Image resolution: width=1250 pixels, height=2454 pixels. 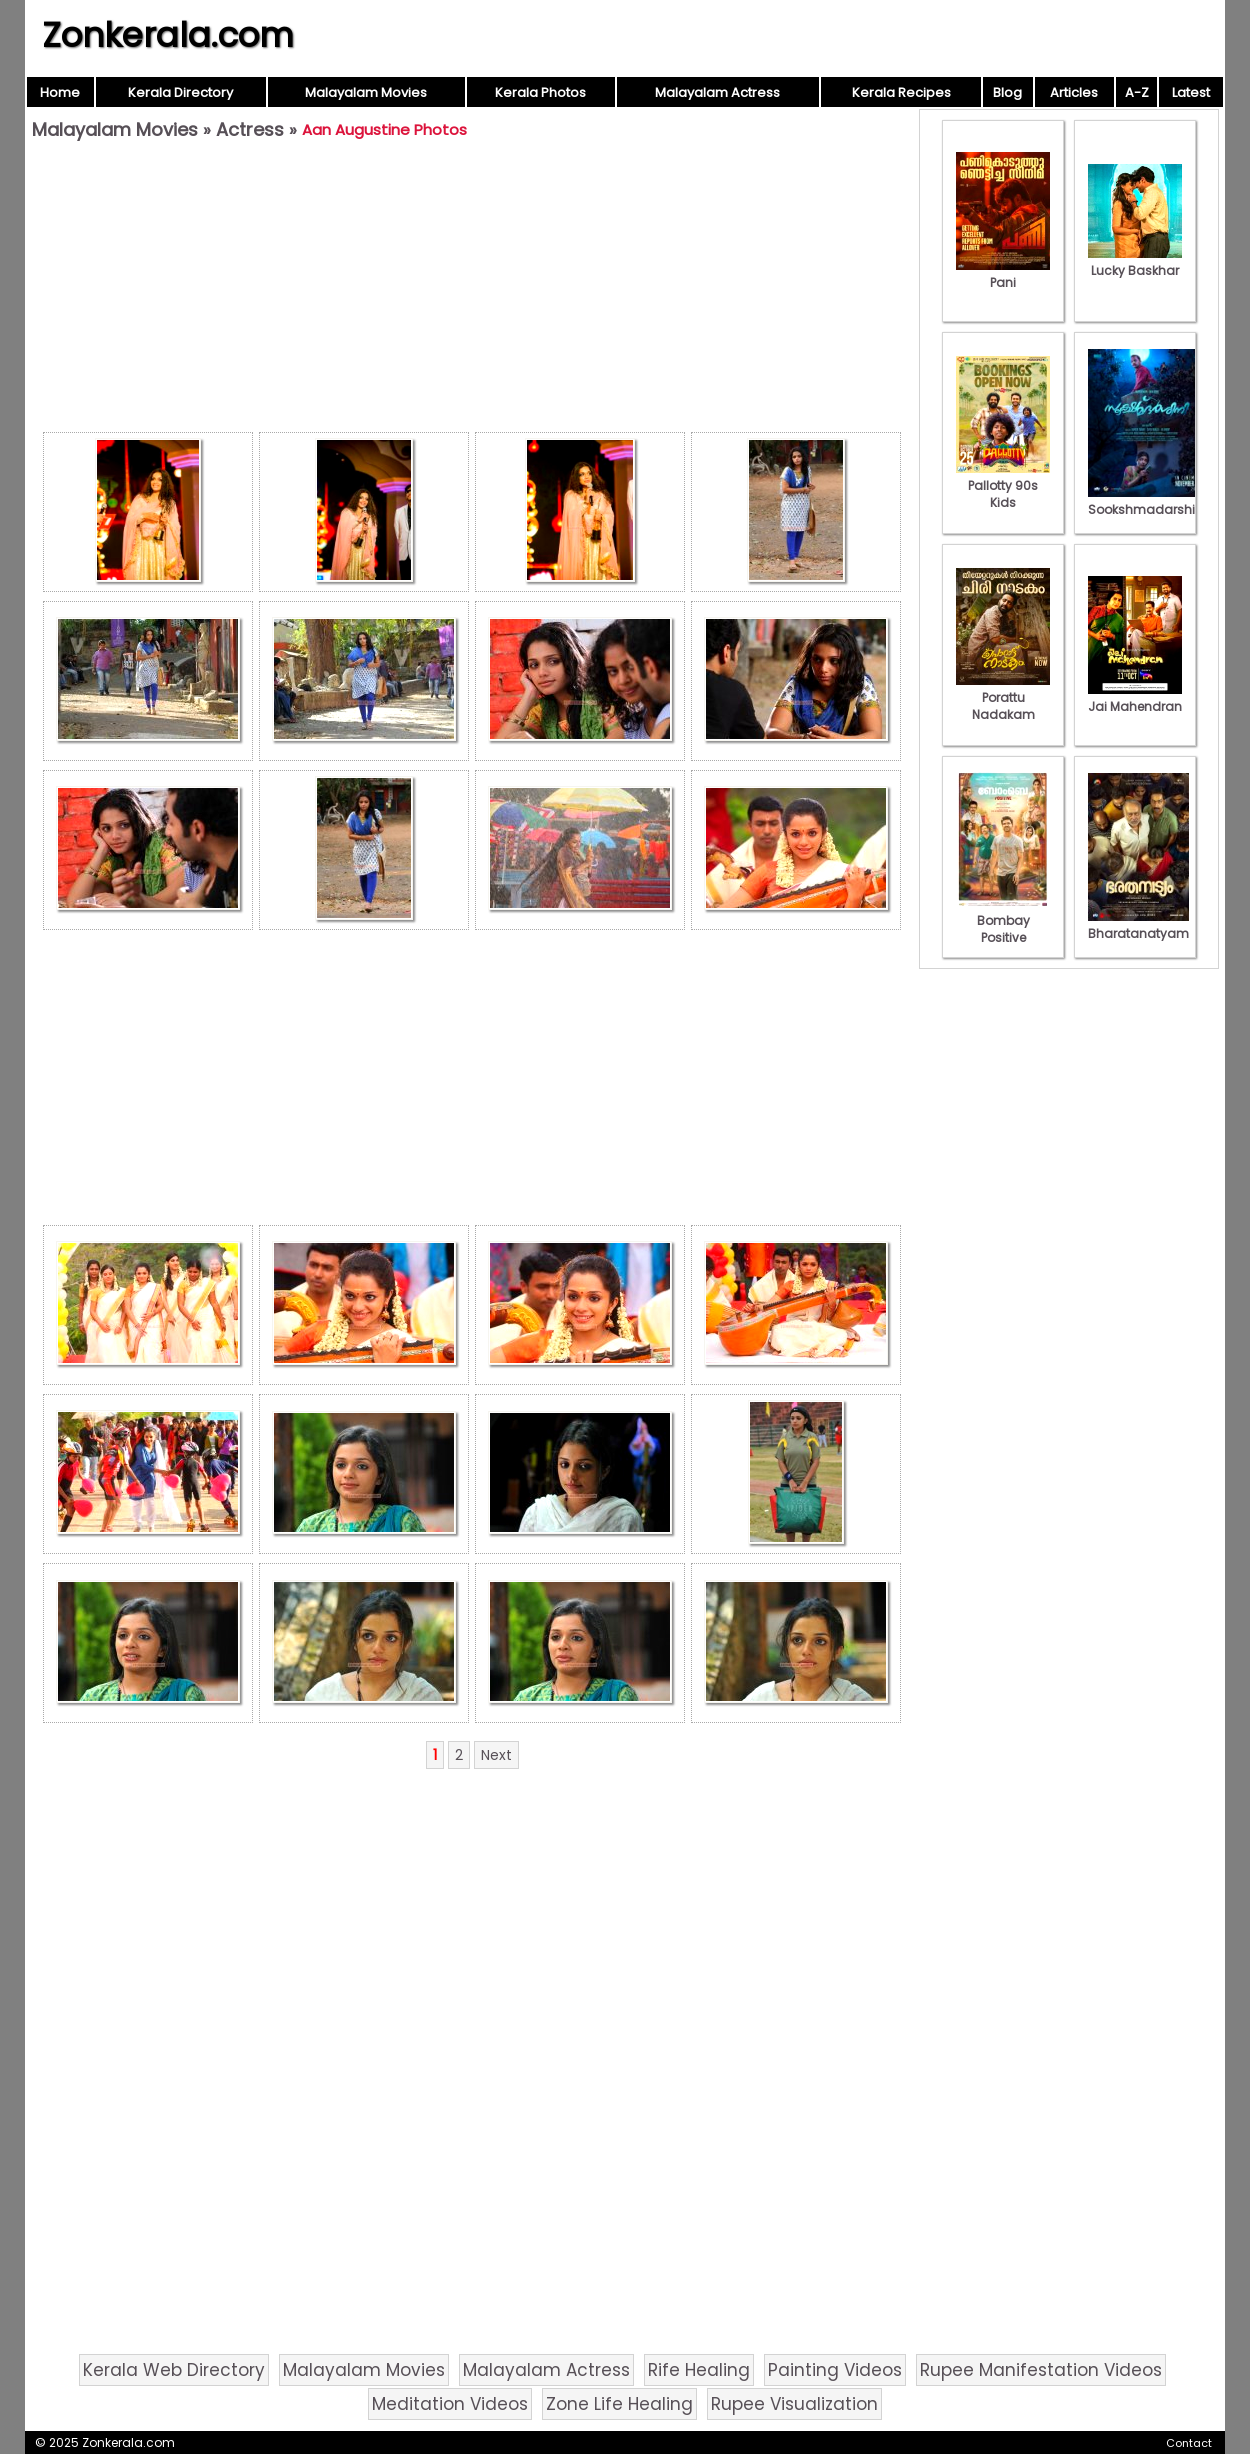 I want to click on A-Z, so click(x=1137, y=92).